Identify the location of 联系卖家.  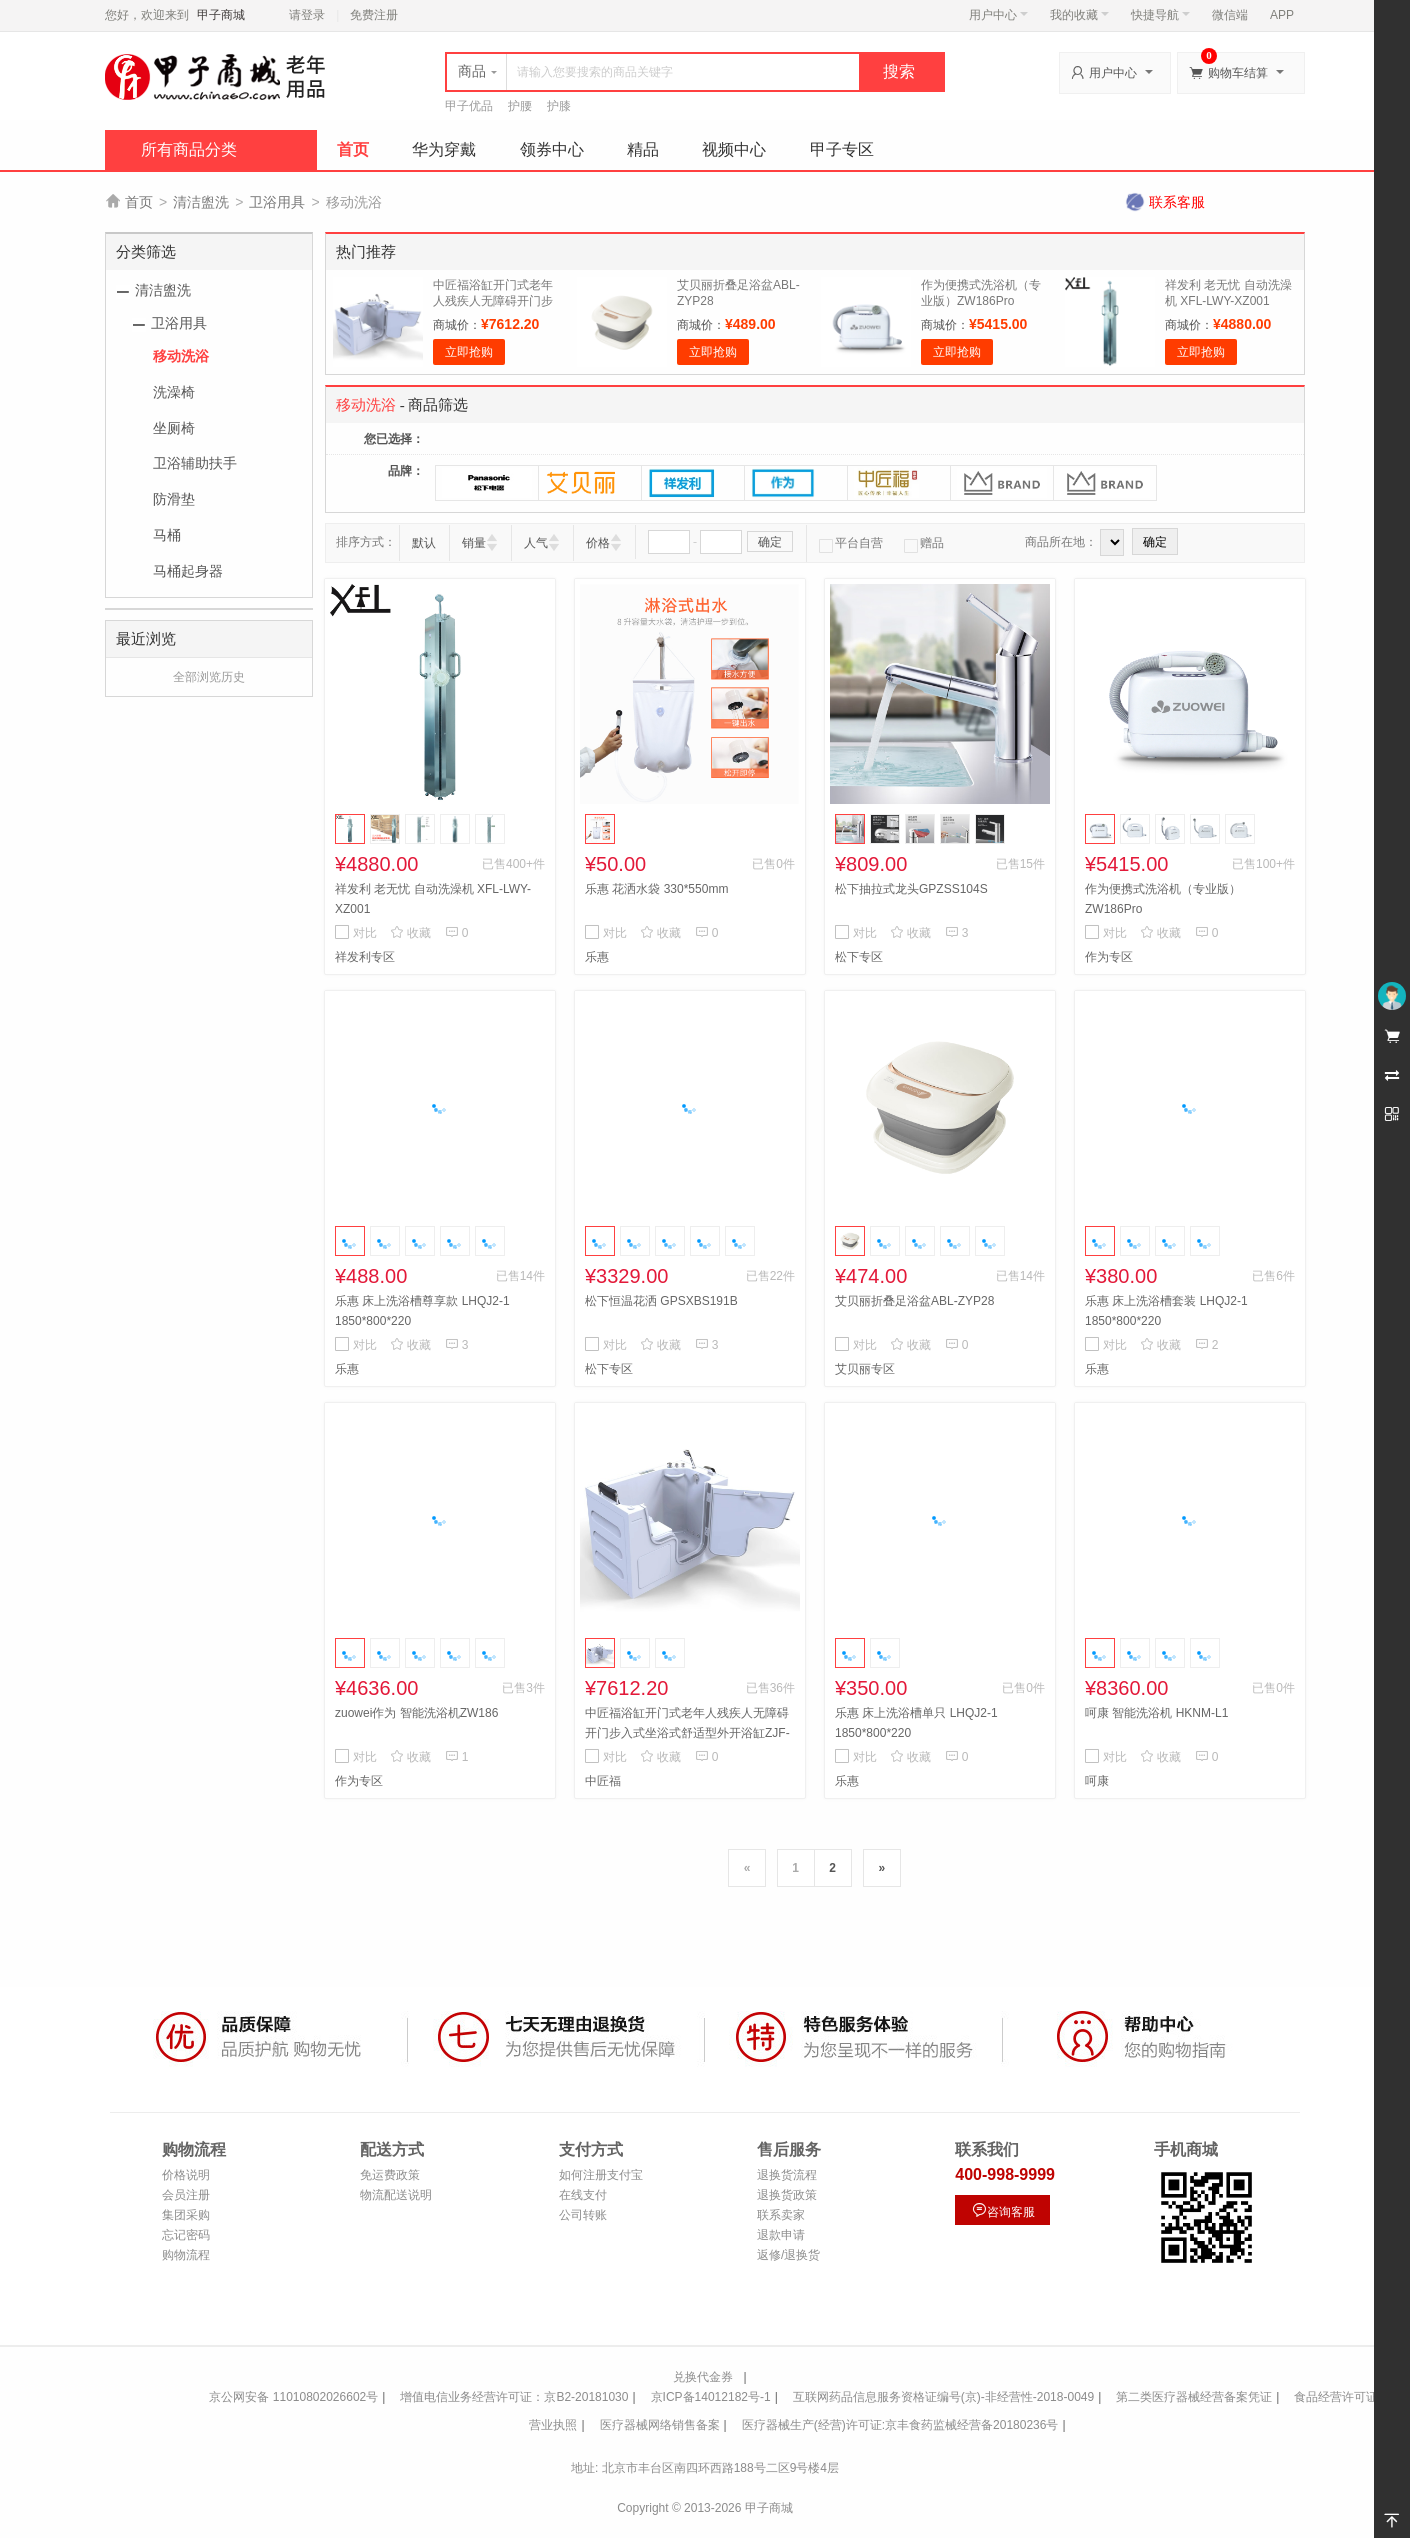
(781, 2215).